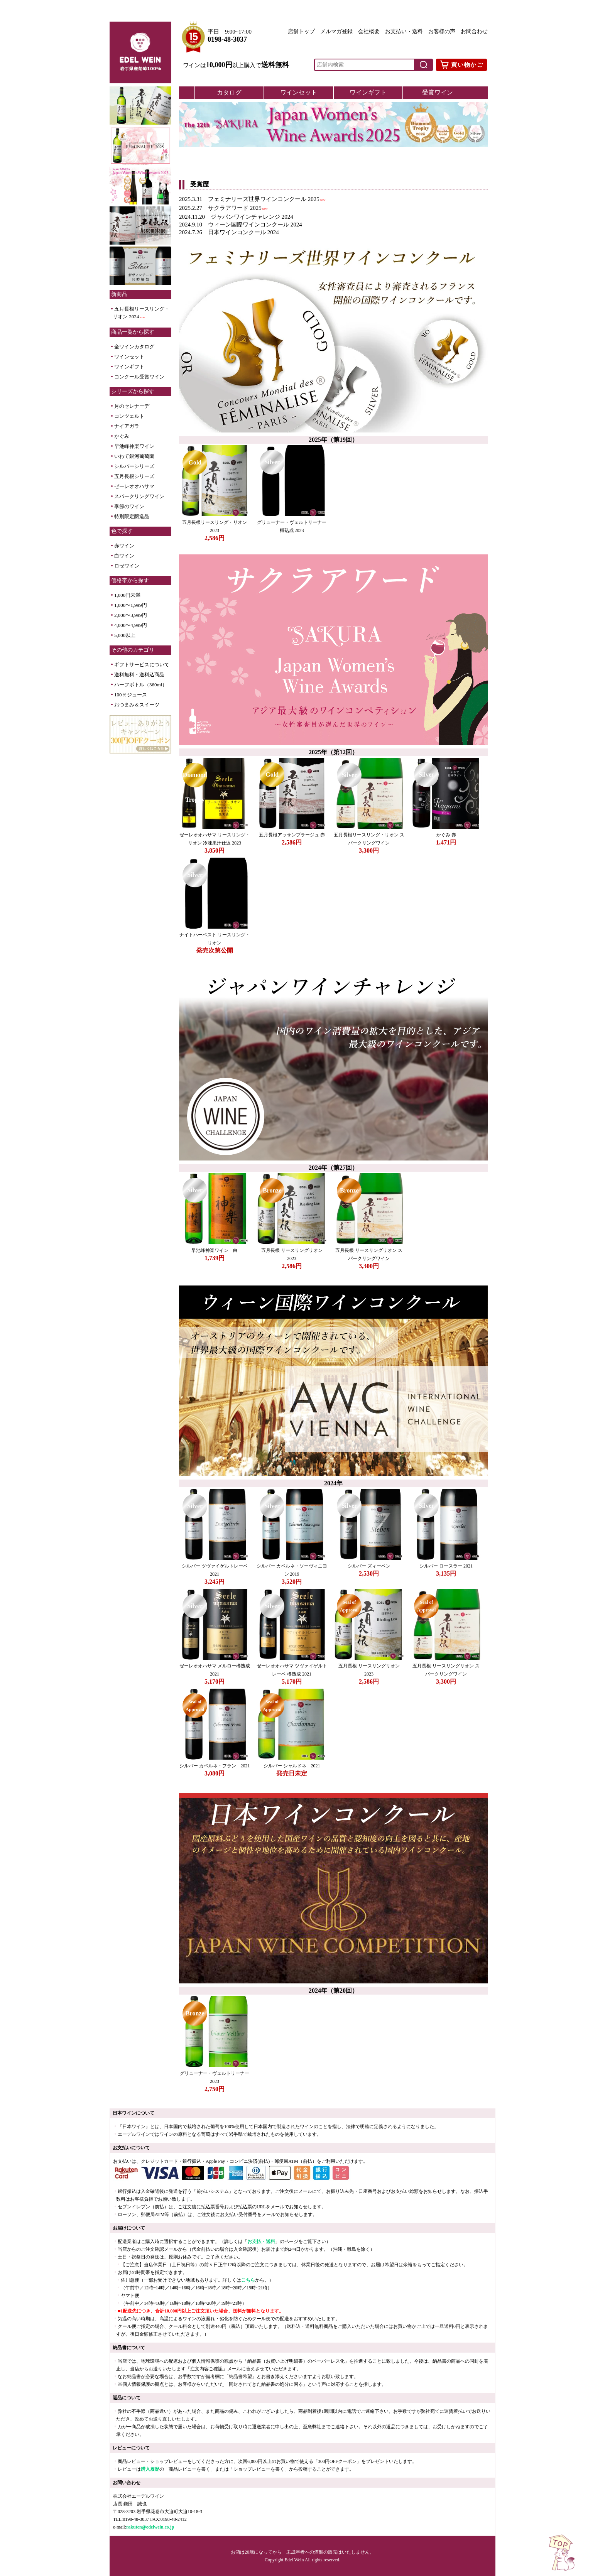  What do you see at coordinates (240, 224) in the screenshot?
I see `2024.9.10 ウィーン国際ワインコンクール 2024` at bounding box center [240, 224].